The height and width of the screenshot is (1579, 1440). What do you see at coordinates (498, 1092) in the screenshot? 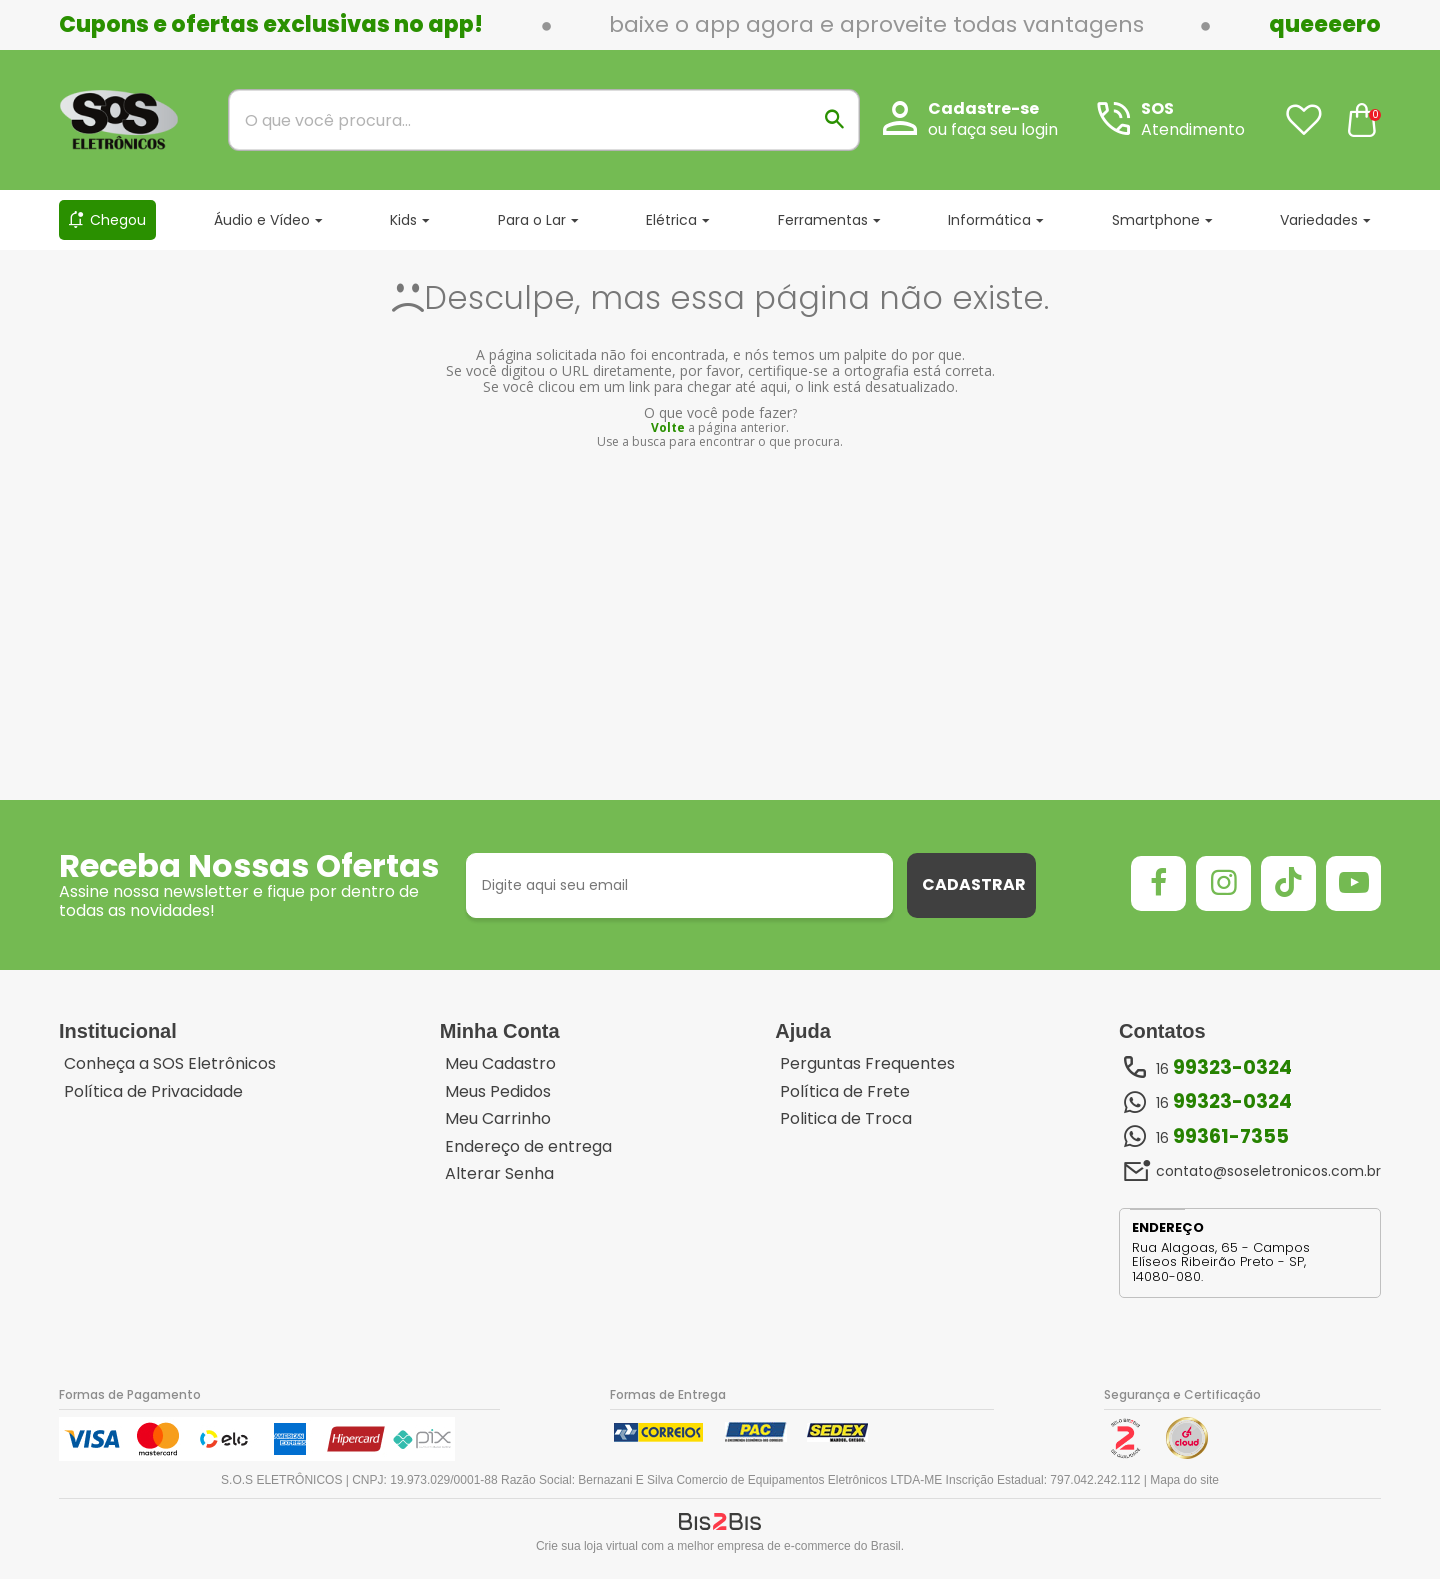
I see `Meus Pedidos` at bounding box center [498, 1092].